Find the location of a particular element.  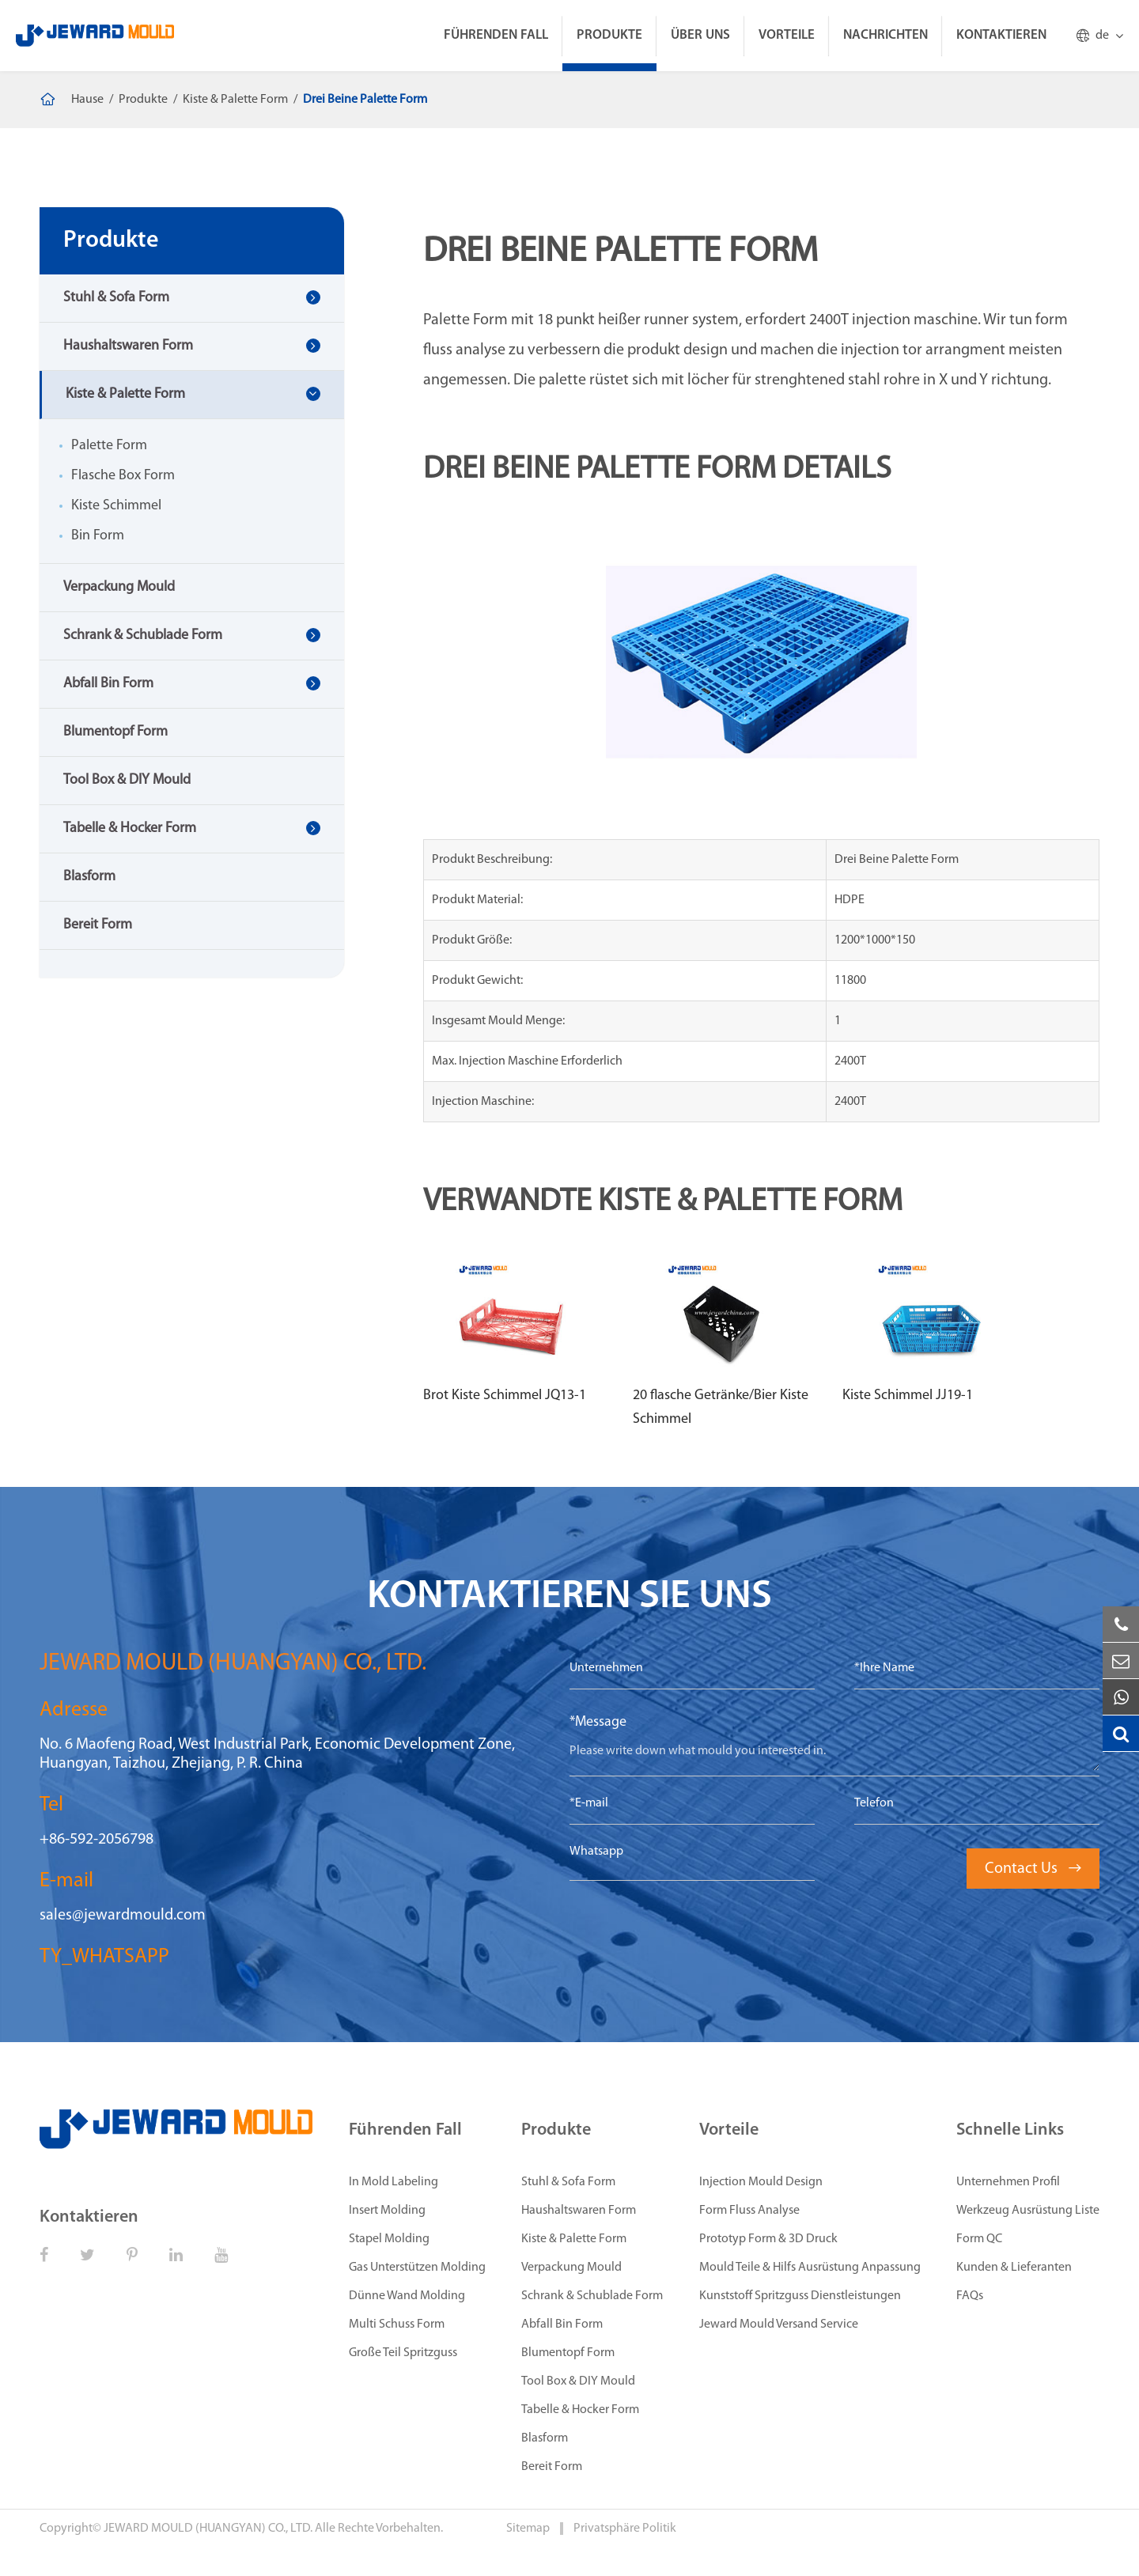

Über Uns is located at coordinates (700, 35).